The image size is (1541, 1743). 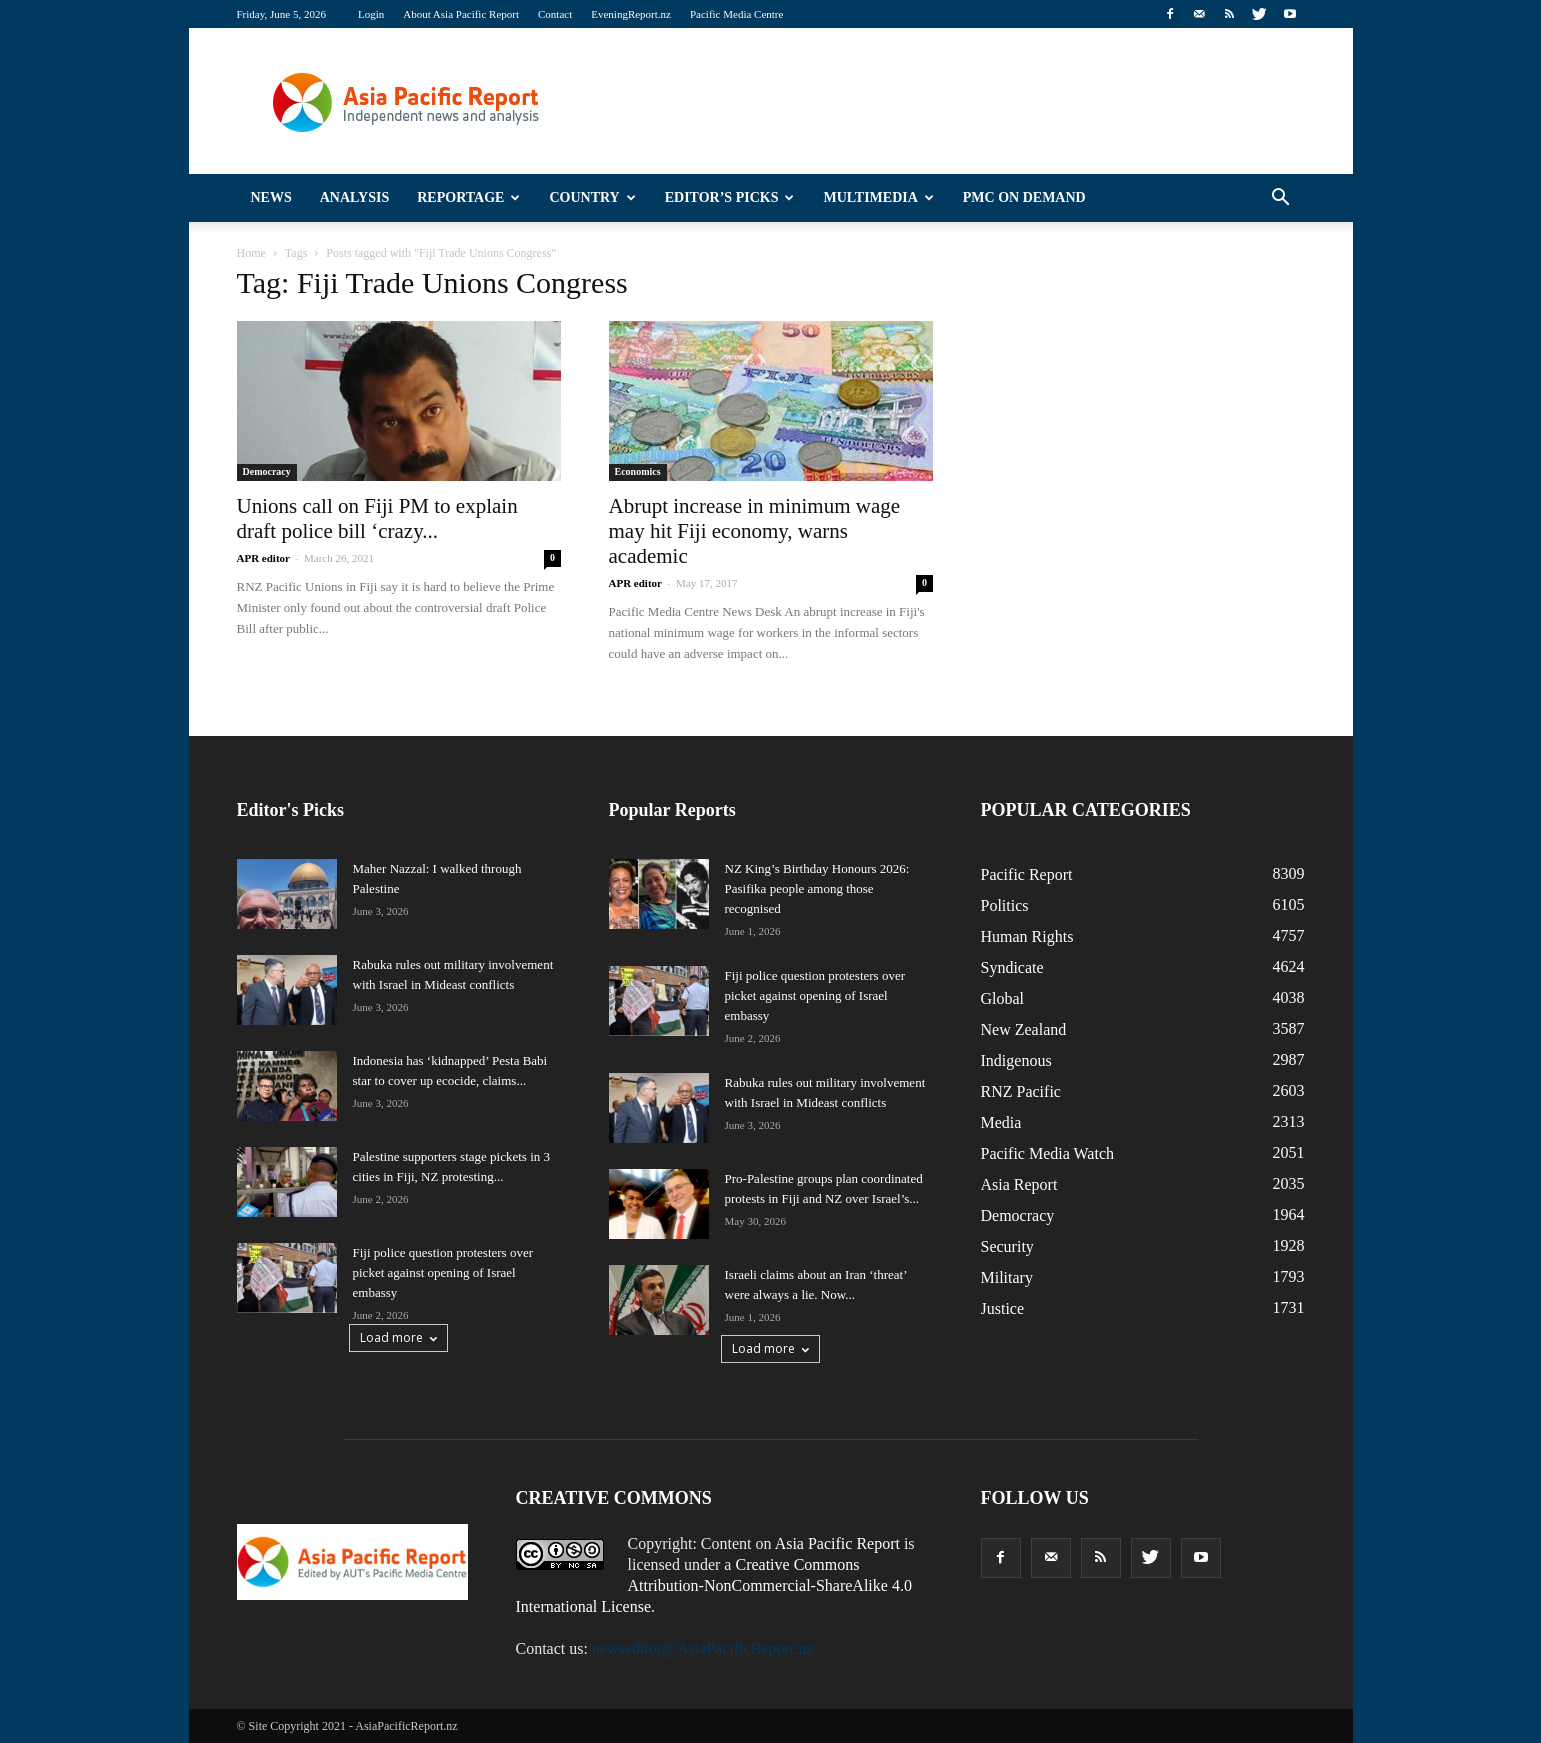 I want to click on [button], so click(x=1281, y=198).